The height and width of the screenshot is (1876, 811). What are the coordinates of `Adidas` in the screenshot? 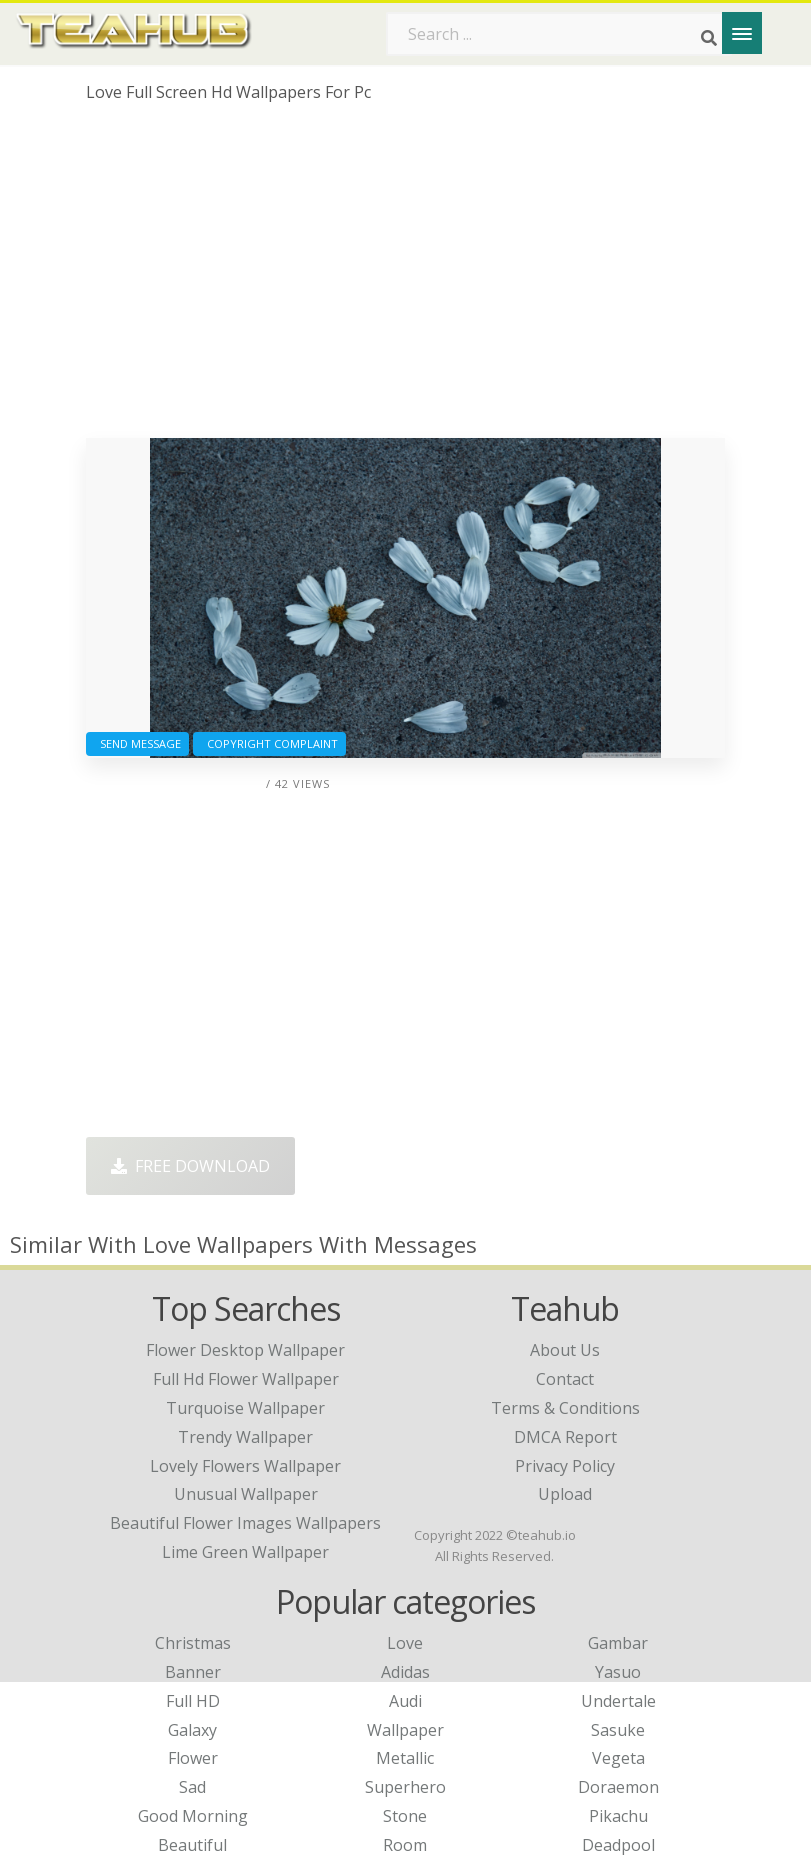 It's located at (405, 1672).